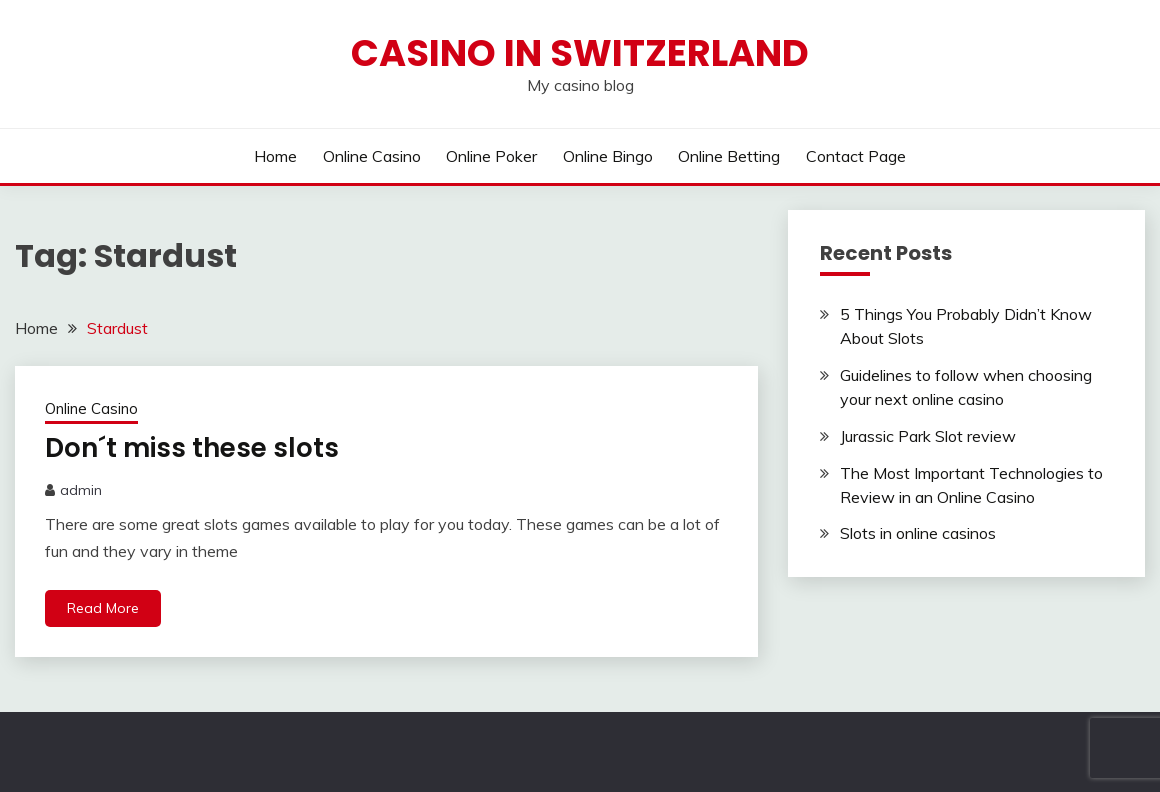 The width and height of the screenshot is (1160, 792). What do you see at coordinates (729, 156) in the screenshot?
I see `Online Betting` at bounding box center [729, 156].